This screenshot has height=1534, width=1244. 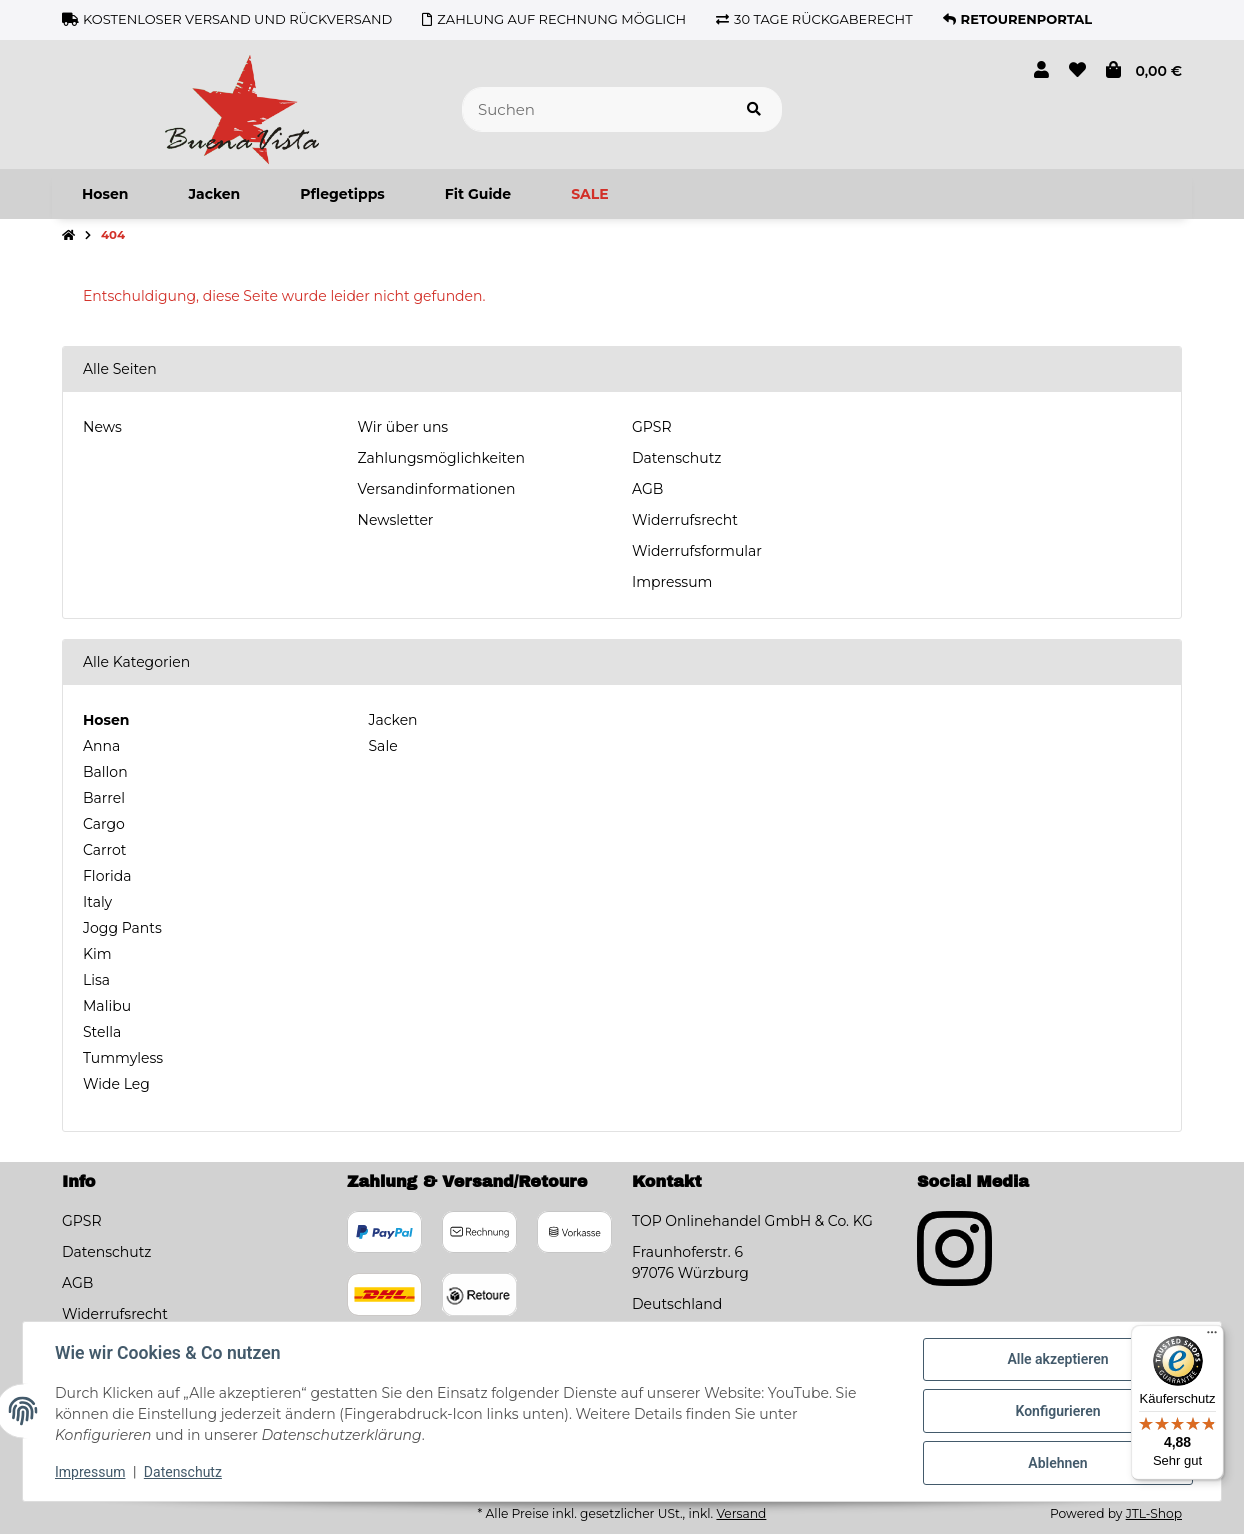 What do you see at coordinates (396, 520) in the screenshot?
I see `Newsletter` at bounding box center [396, 520].